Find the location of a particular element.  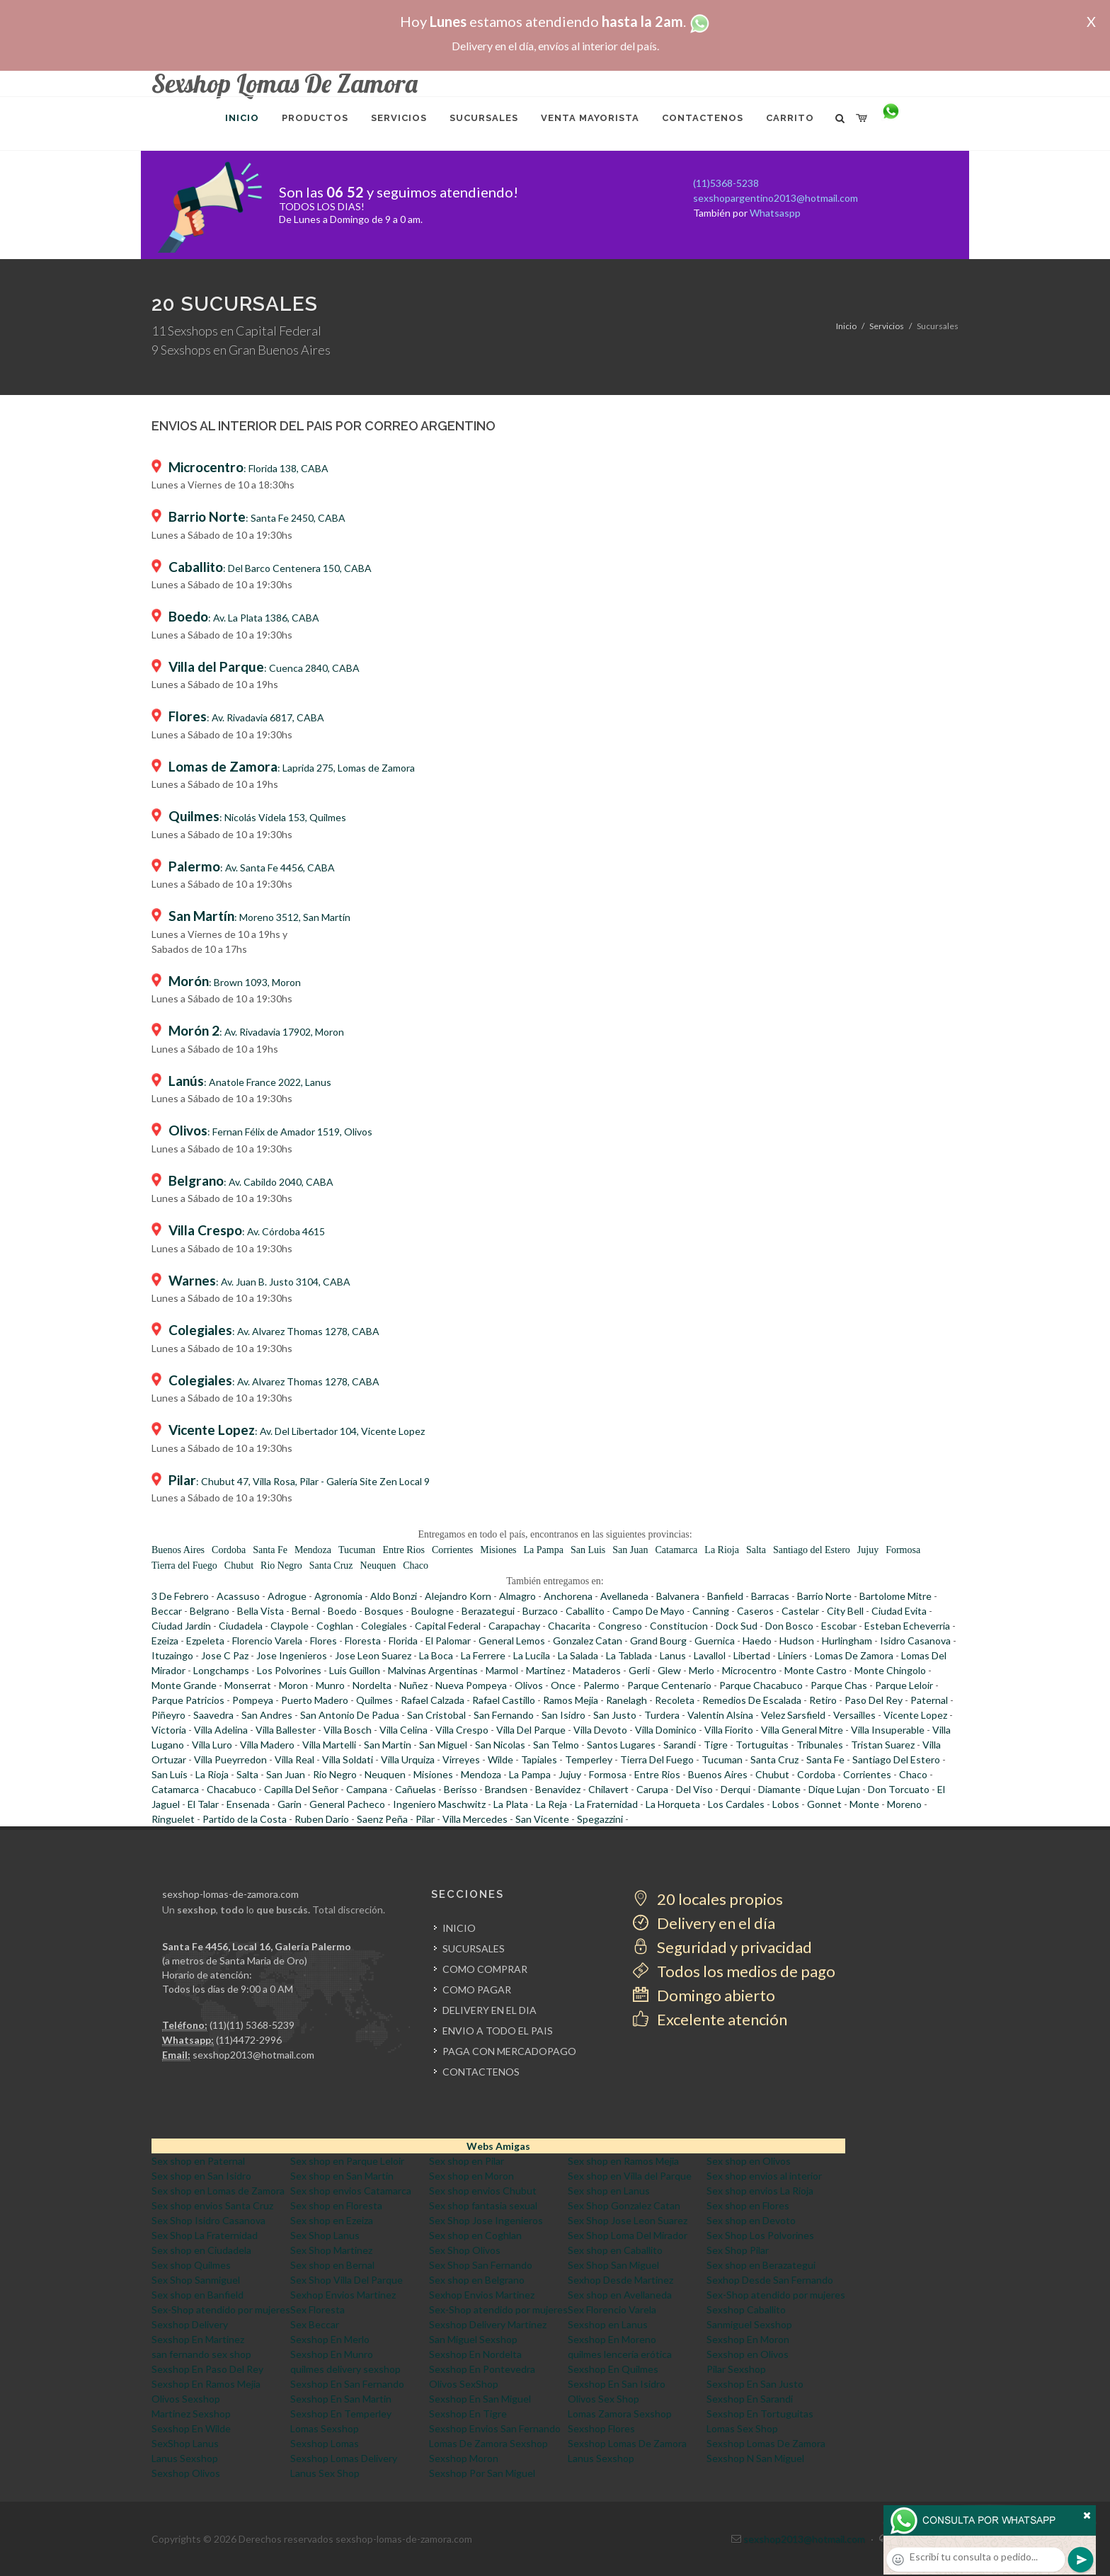

Sex shop envios Chubut is located at coordinates (483, 2191).